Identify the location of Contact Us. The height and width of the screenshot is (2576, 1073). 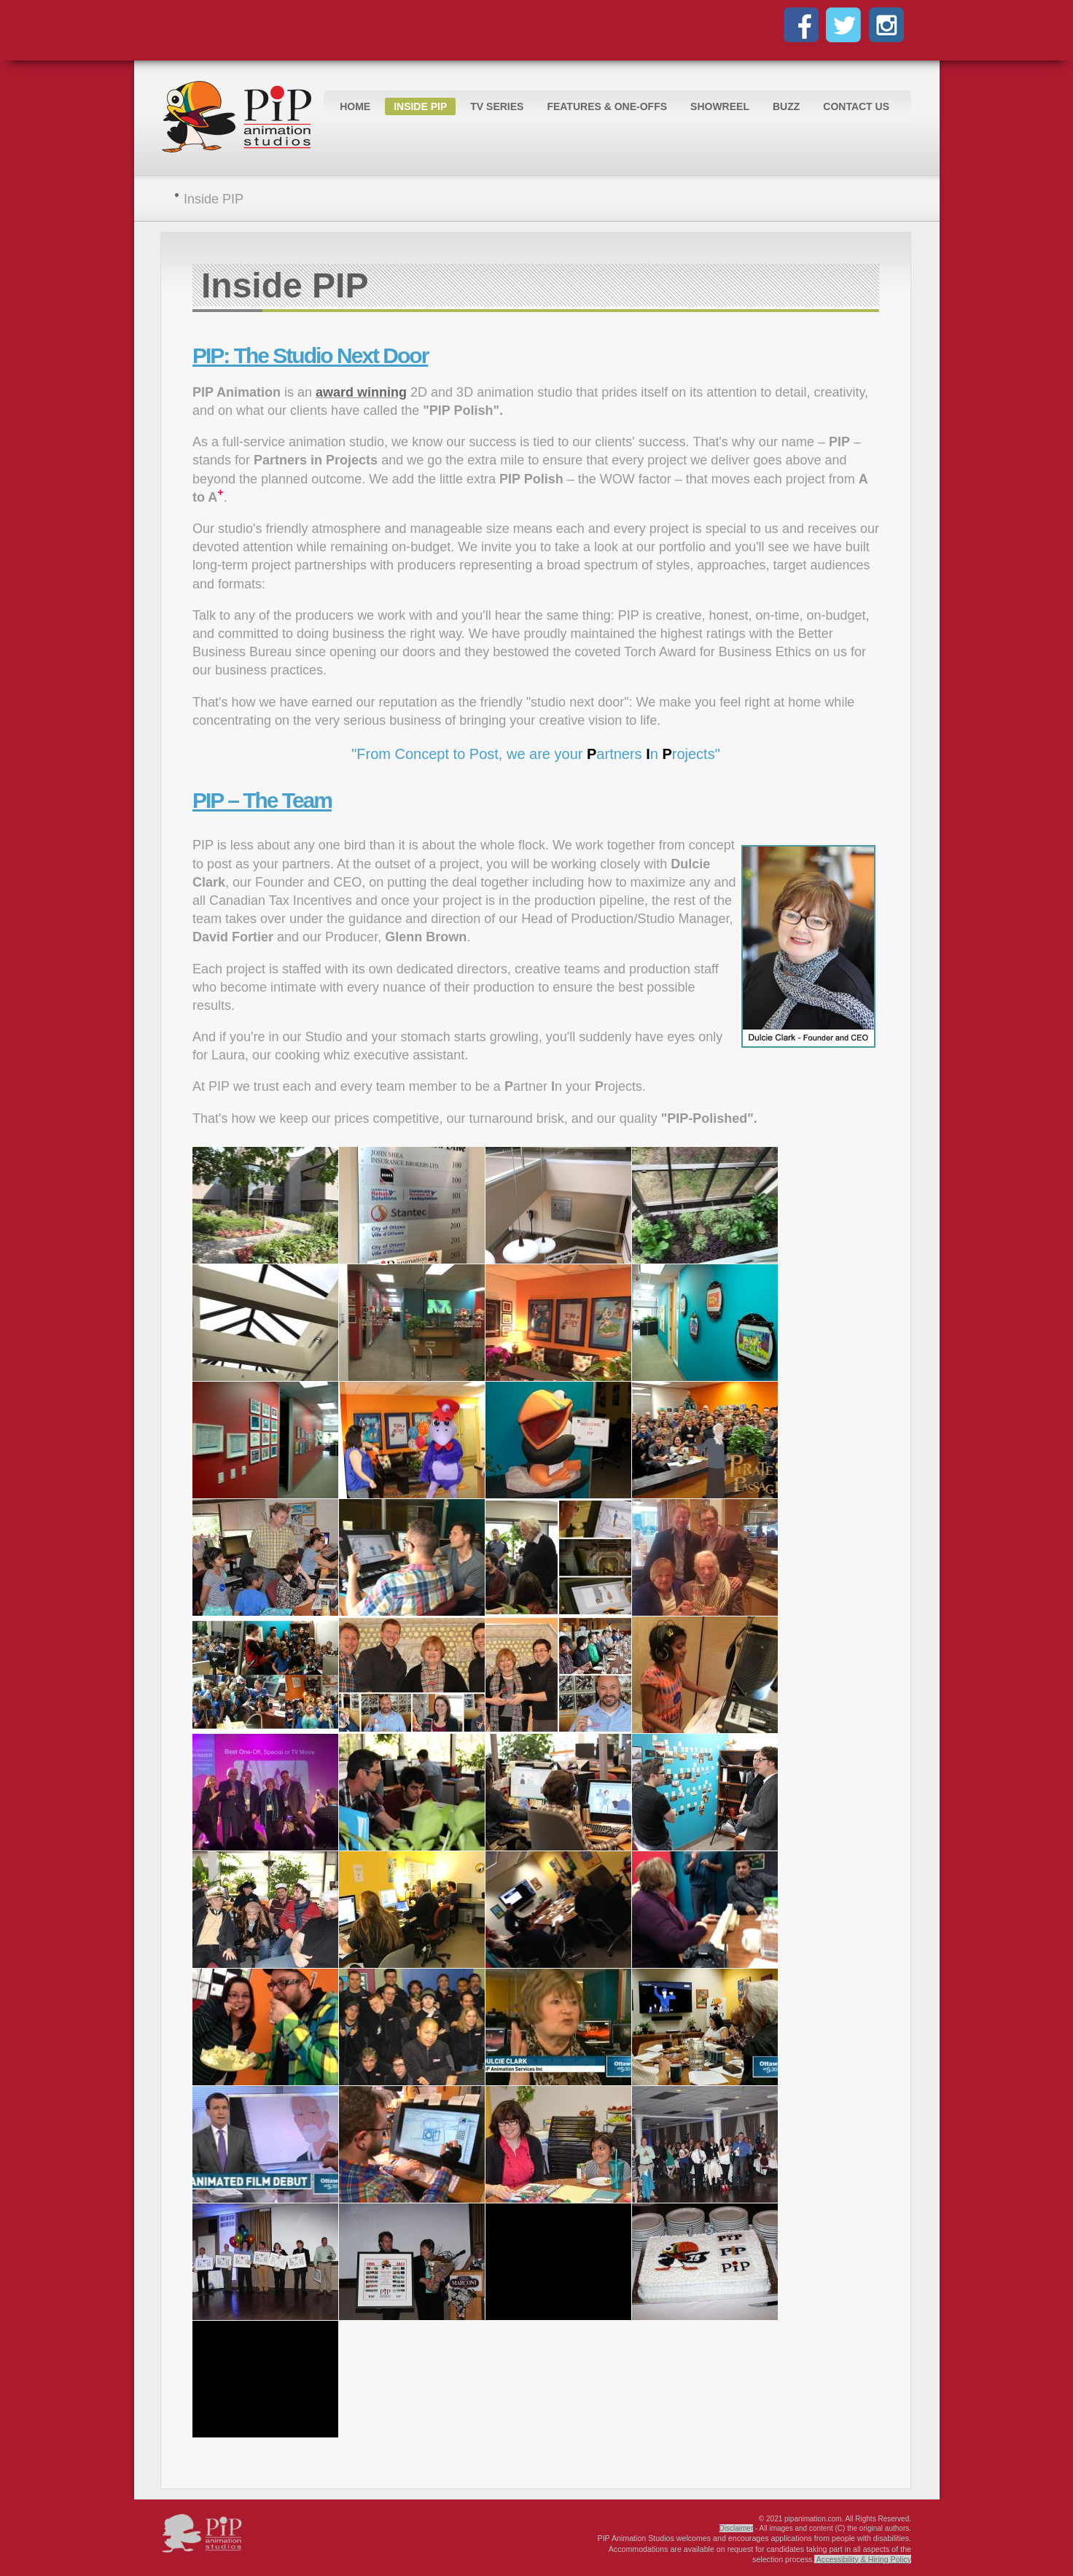
(856, 106).